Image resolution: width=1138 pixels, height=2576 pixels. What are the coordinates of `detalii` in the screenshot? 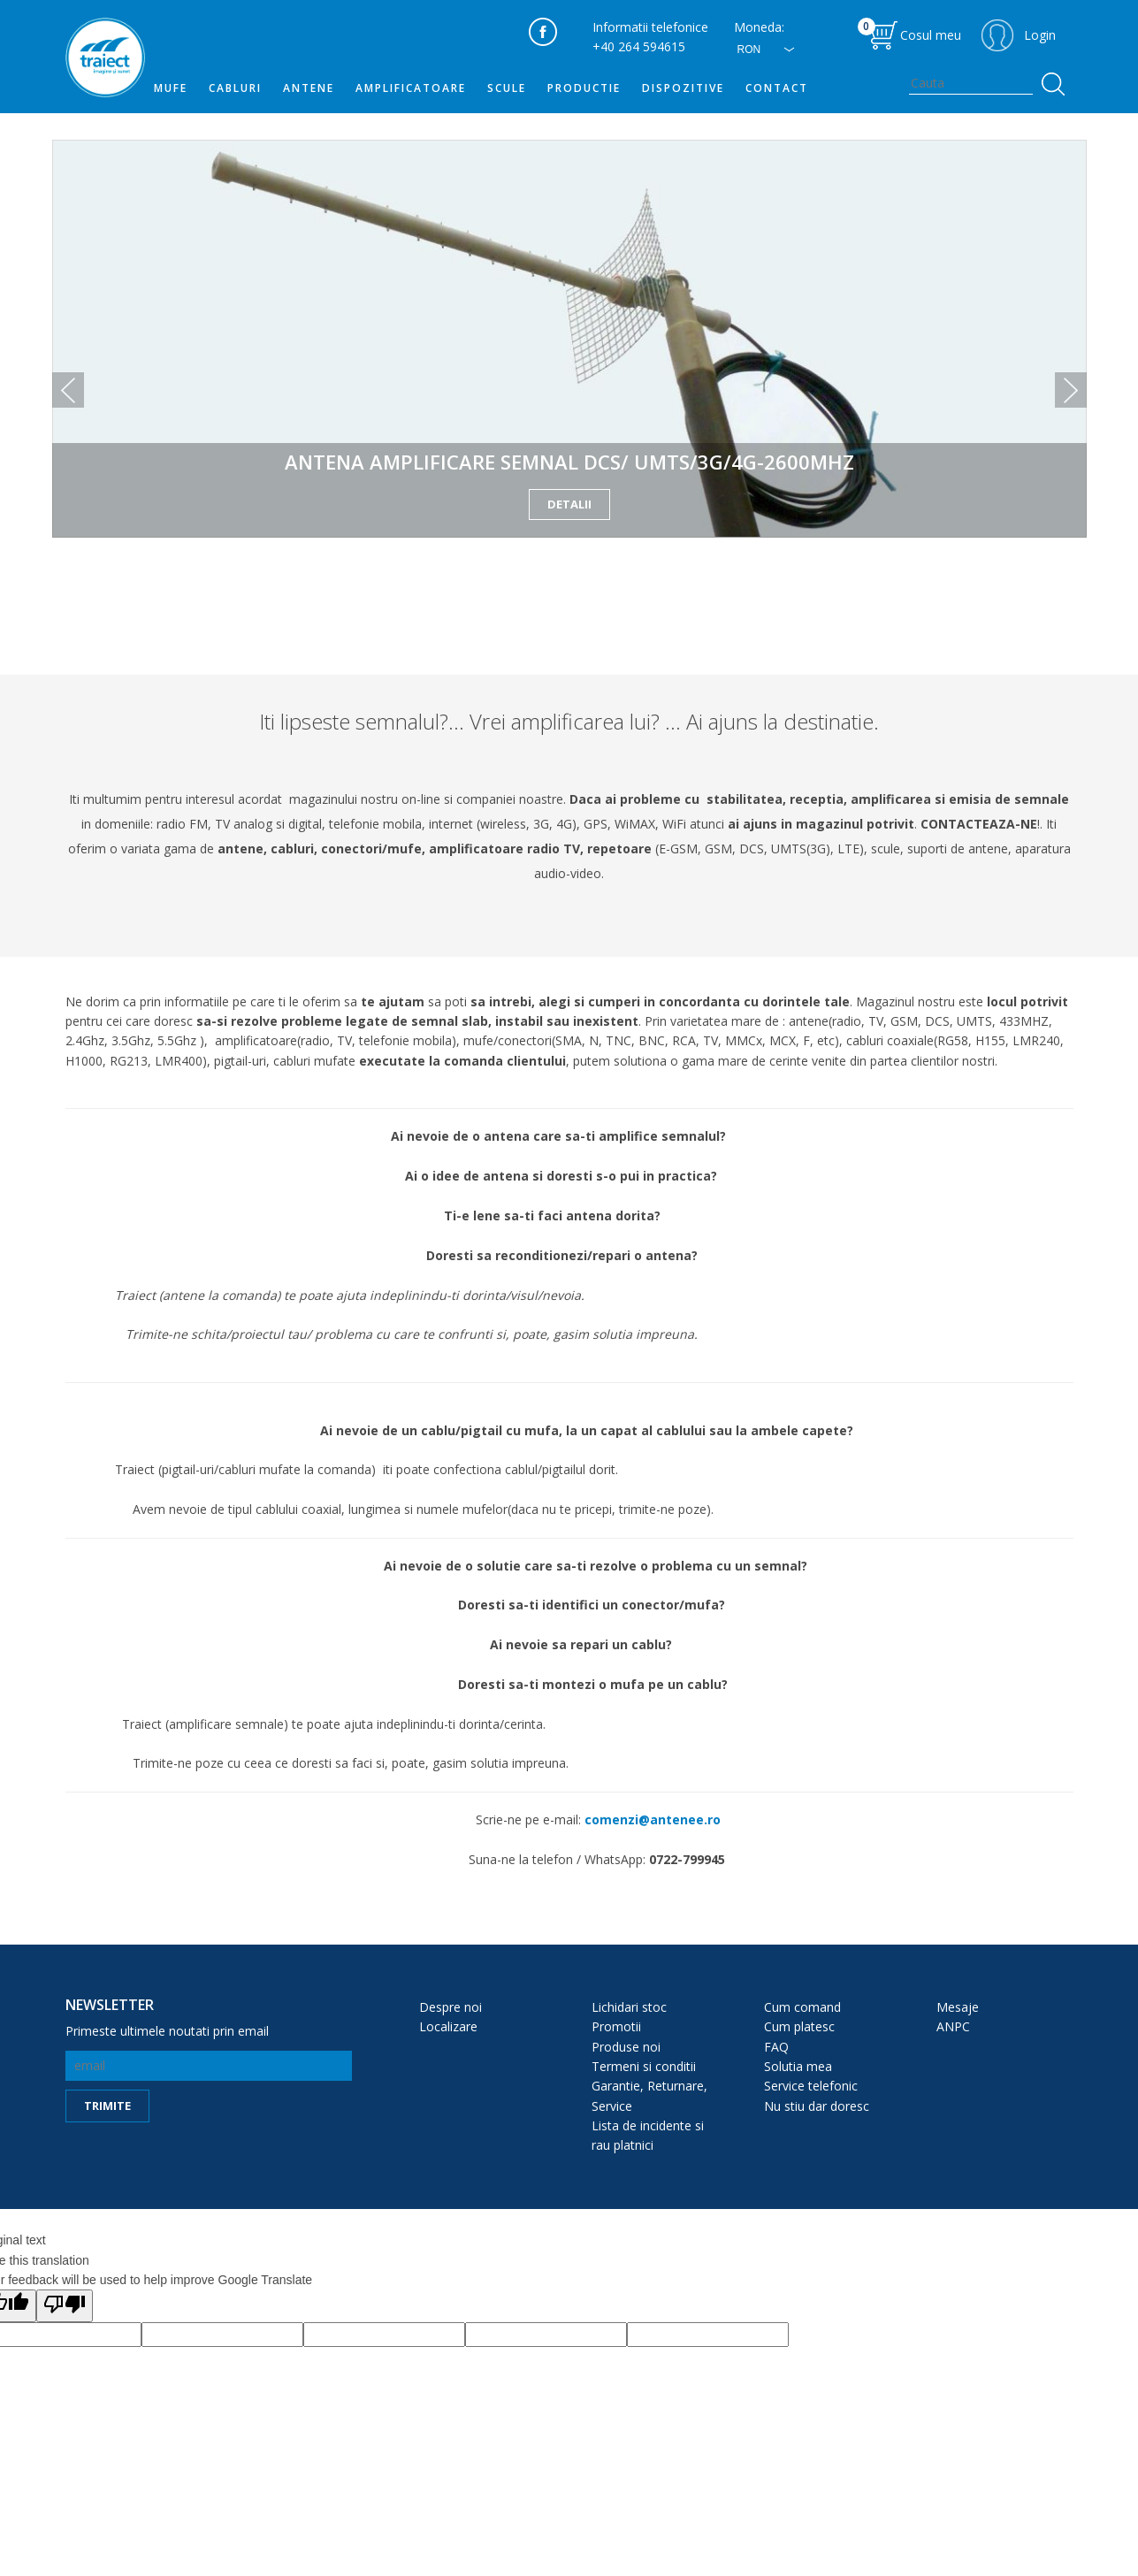 It's located at (569, 504).